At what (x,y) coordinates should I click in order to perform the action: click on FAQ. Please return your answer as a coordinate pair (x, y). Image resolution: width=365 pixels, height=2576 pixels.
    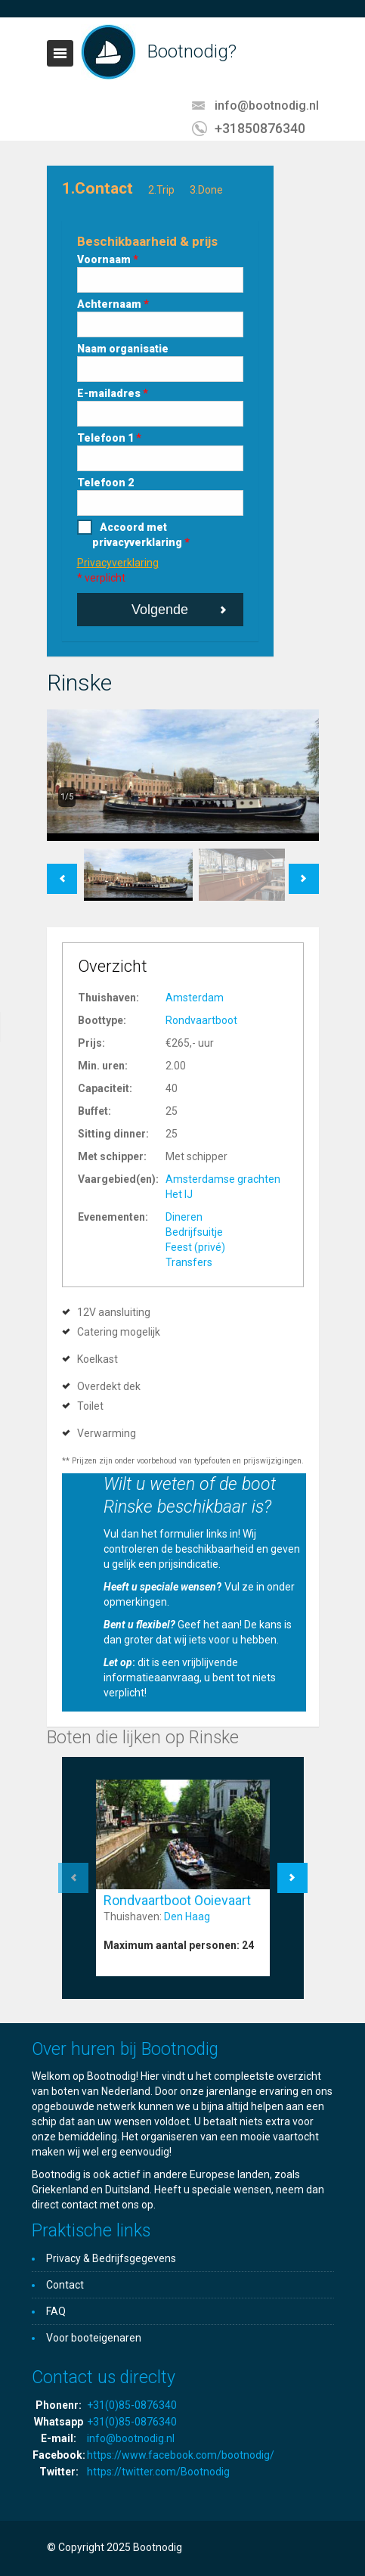
    Looking at the image, I should click on (56, 2311).